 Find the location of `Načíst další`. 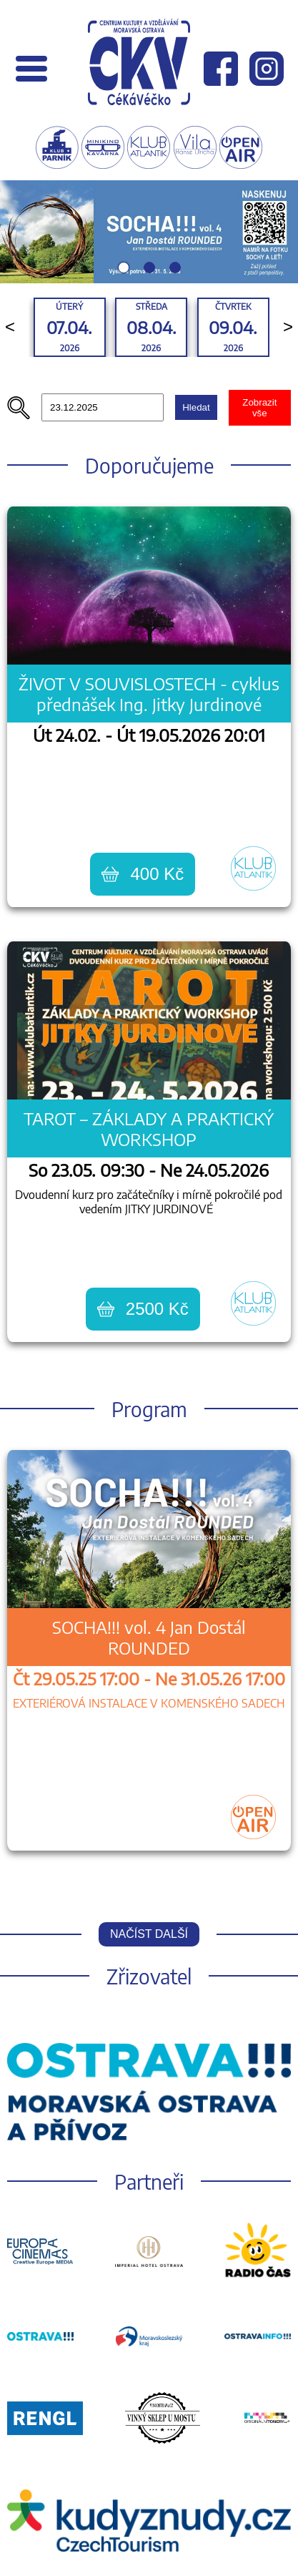

Načíst další is located at coordinates (149, 1934).